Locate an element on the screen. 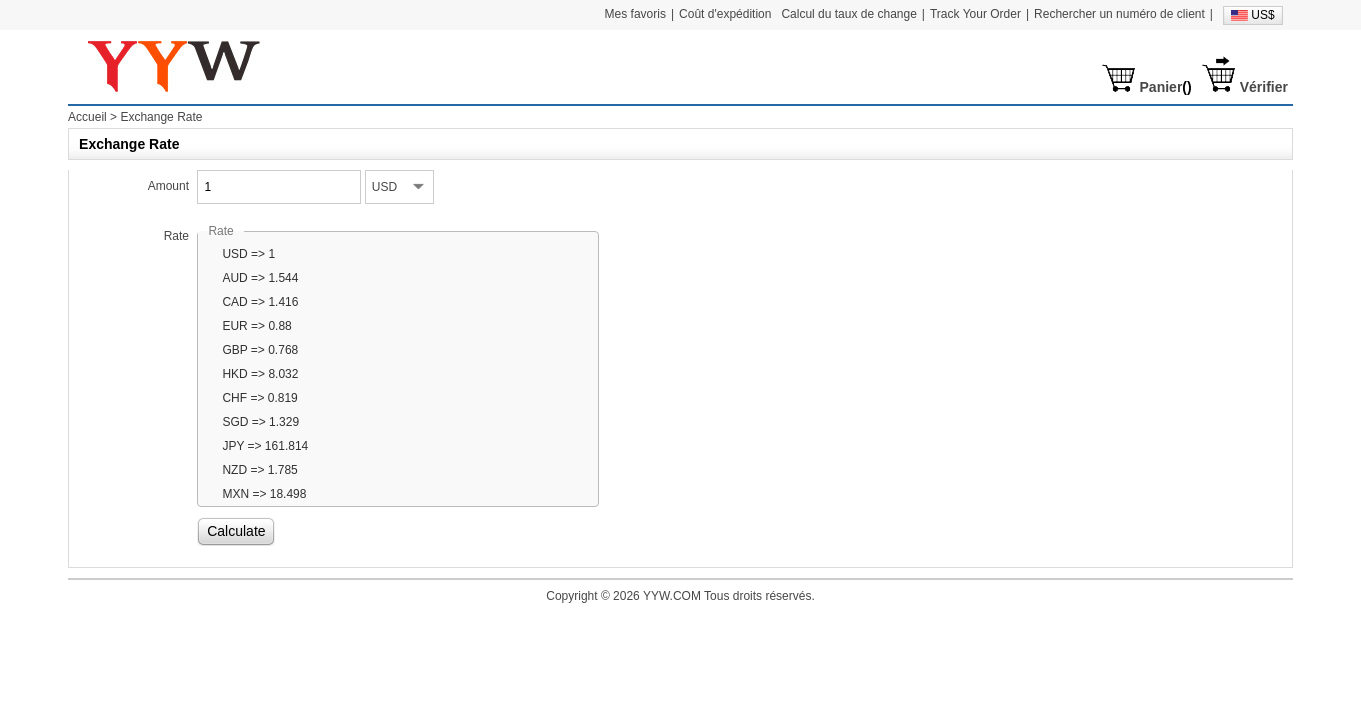 This screenshot has height=720, width=1361. Rate is located at coordinates (176, 236).